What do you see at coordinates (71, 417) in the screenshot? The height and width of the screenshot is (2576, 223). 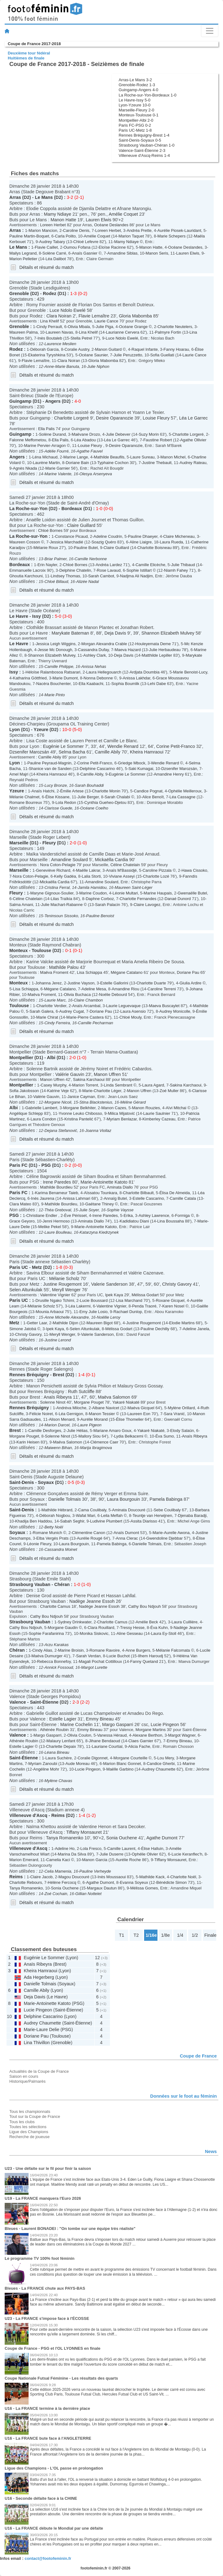 I see `Charlotte Lorgeré` at bounding box center [71, 417].